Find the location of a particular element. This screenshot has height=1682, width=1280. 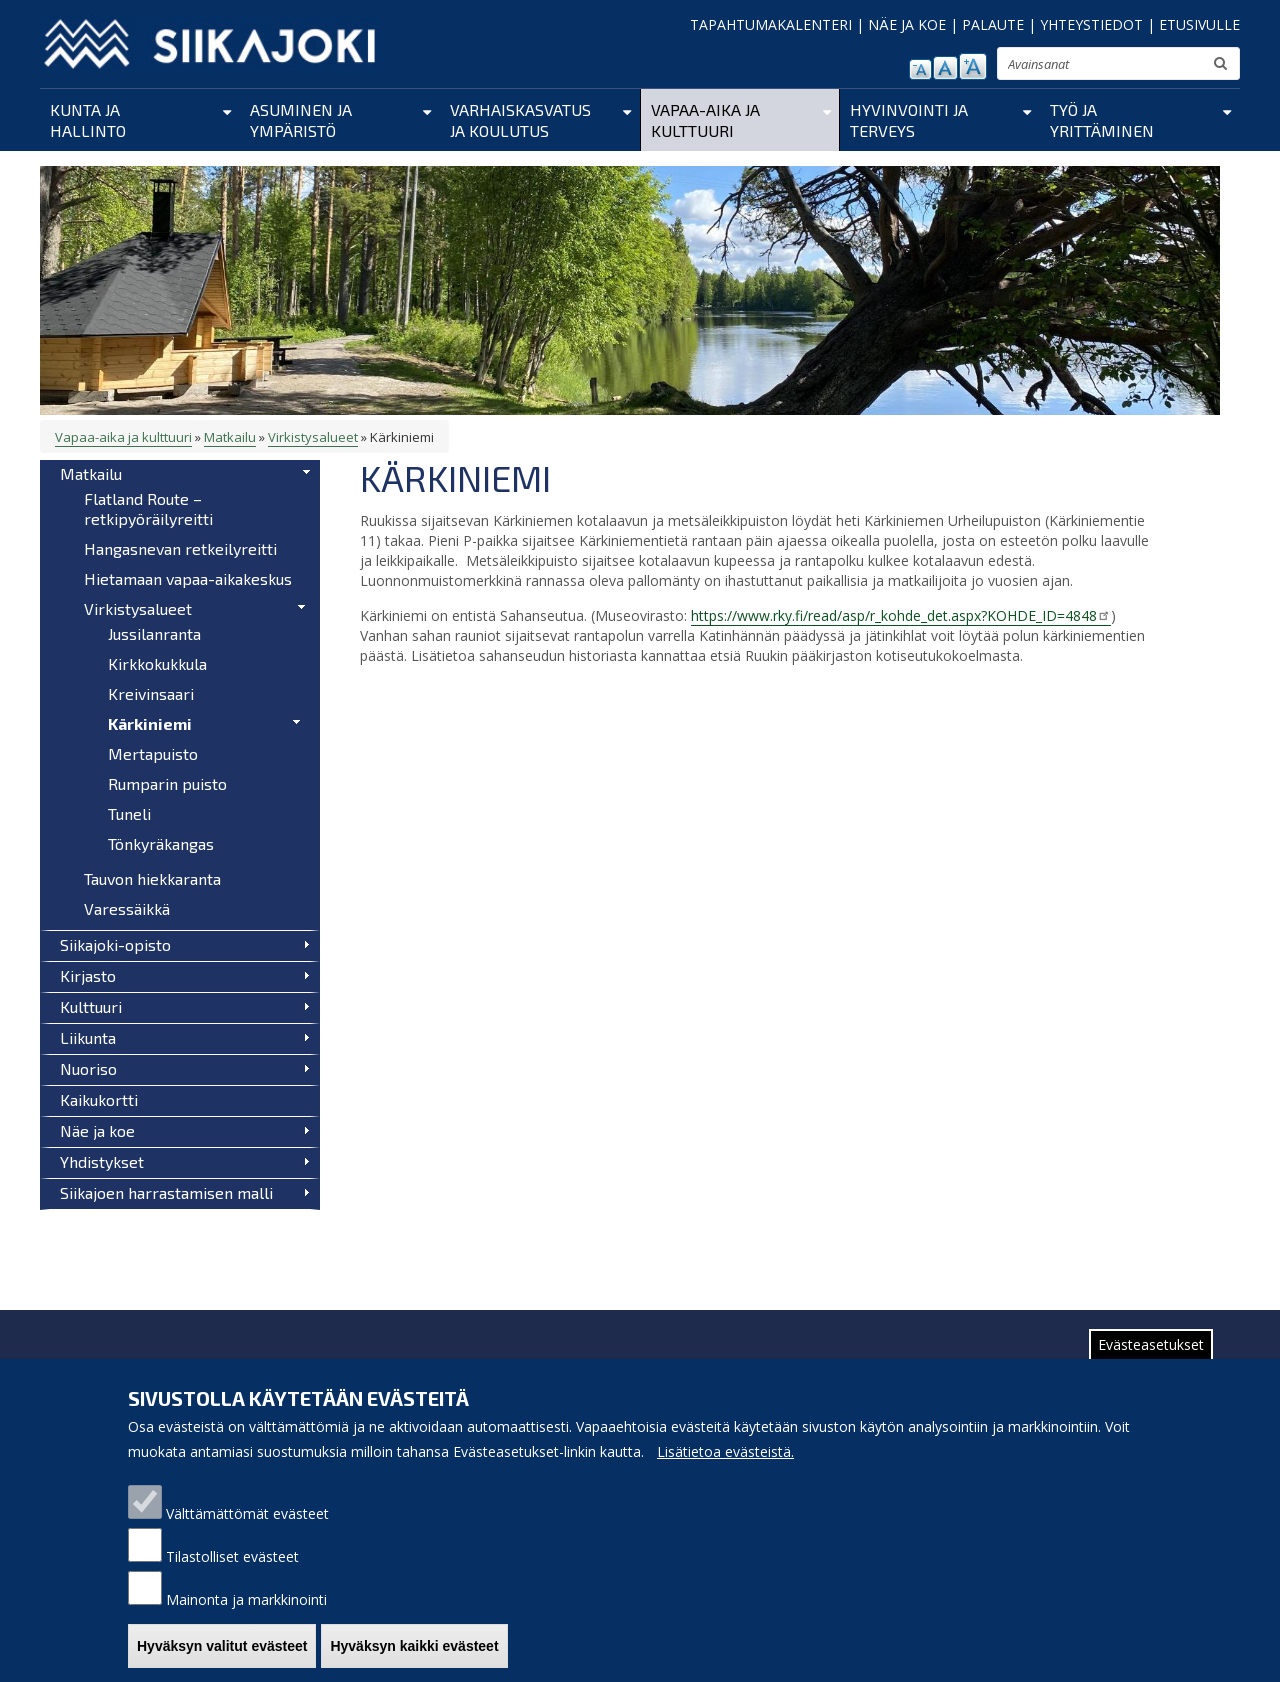

Kaikukortti is located at coordinates (99, 1099).